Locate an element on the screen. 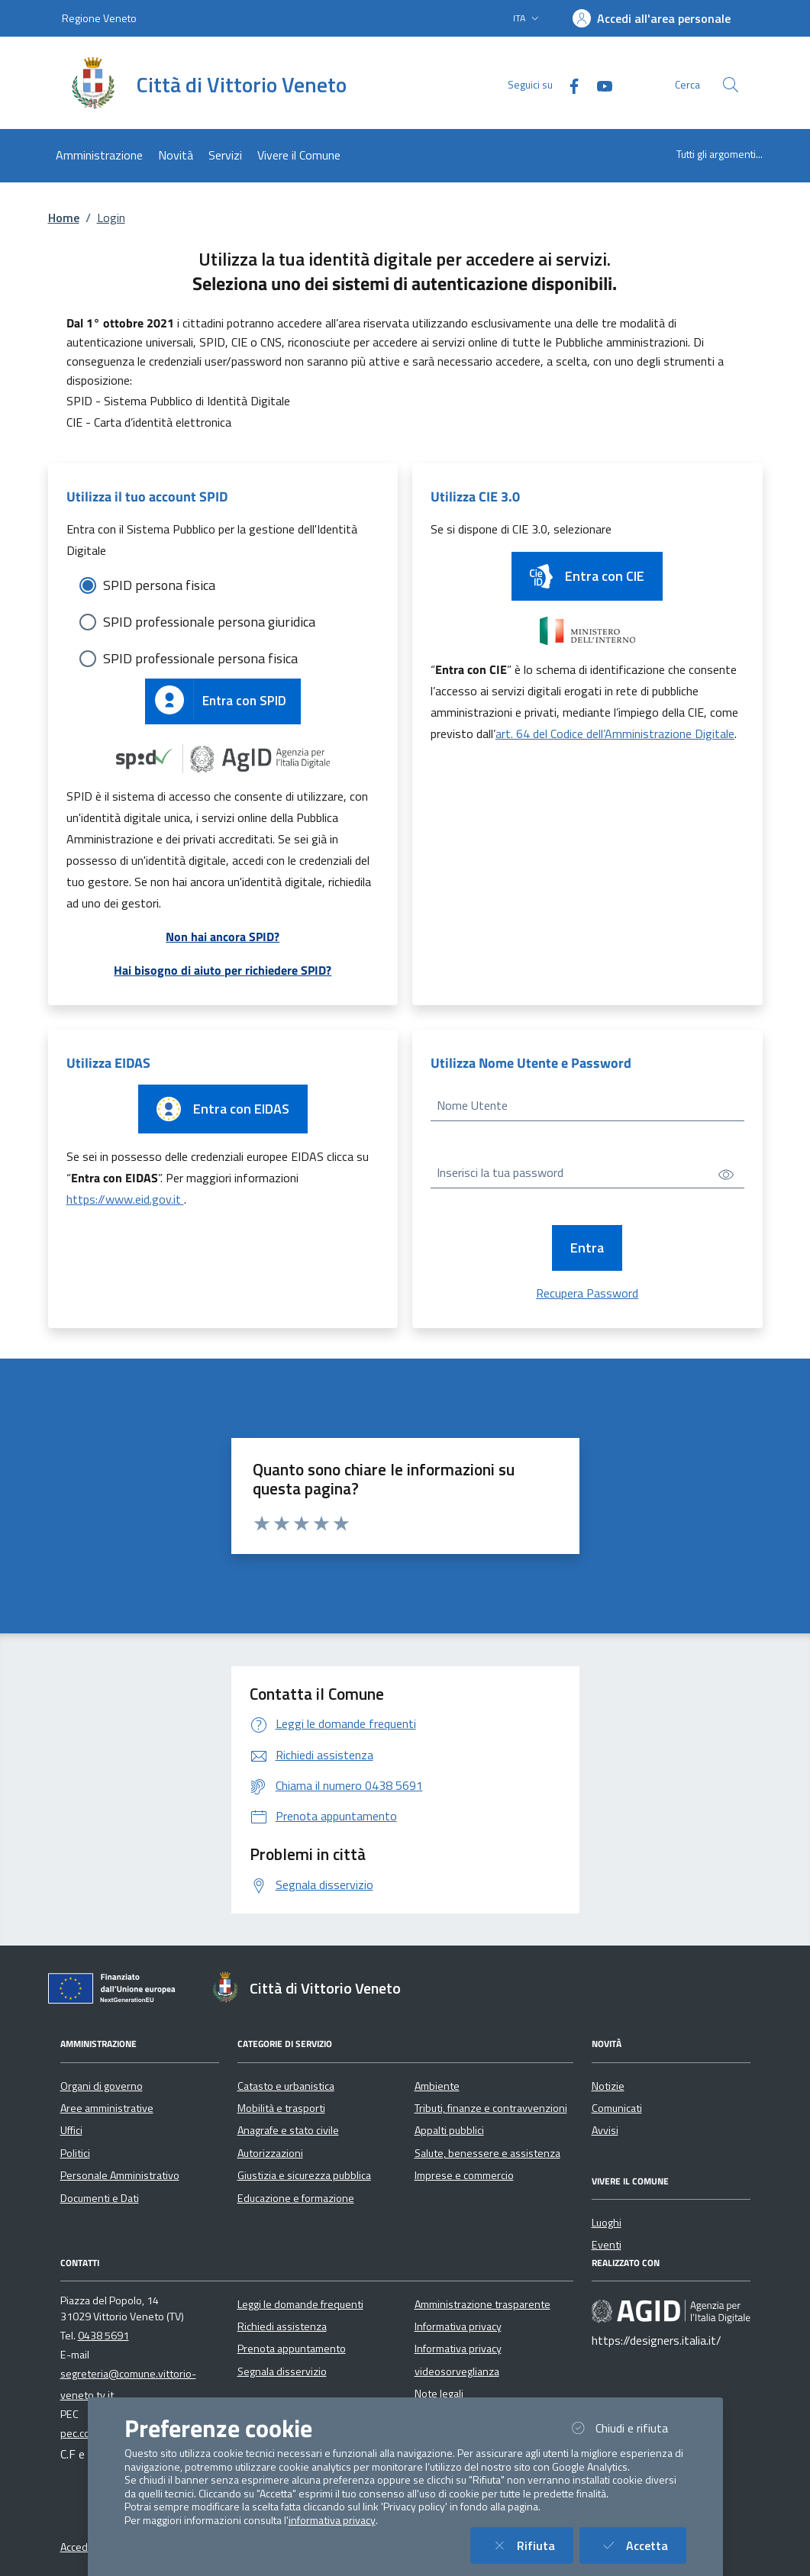 This screenshot has height=2576, width=810. Catasto e urbanistica is located at coordinates (285, 2086).